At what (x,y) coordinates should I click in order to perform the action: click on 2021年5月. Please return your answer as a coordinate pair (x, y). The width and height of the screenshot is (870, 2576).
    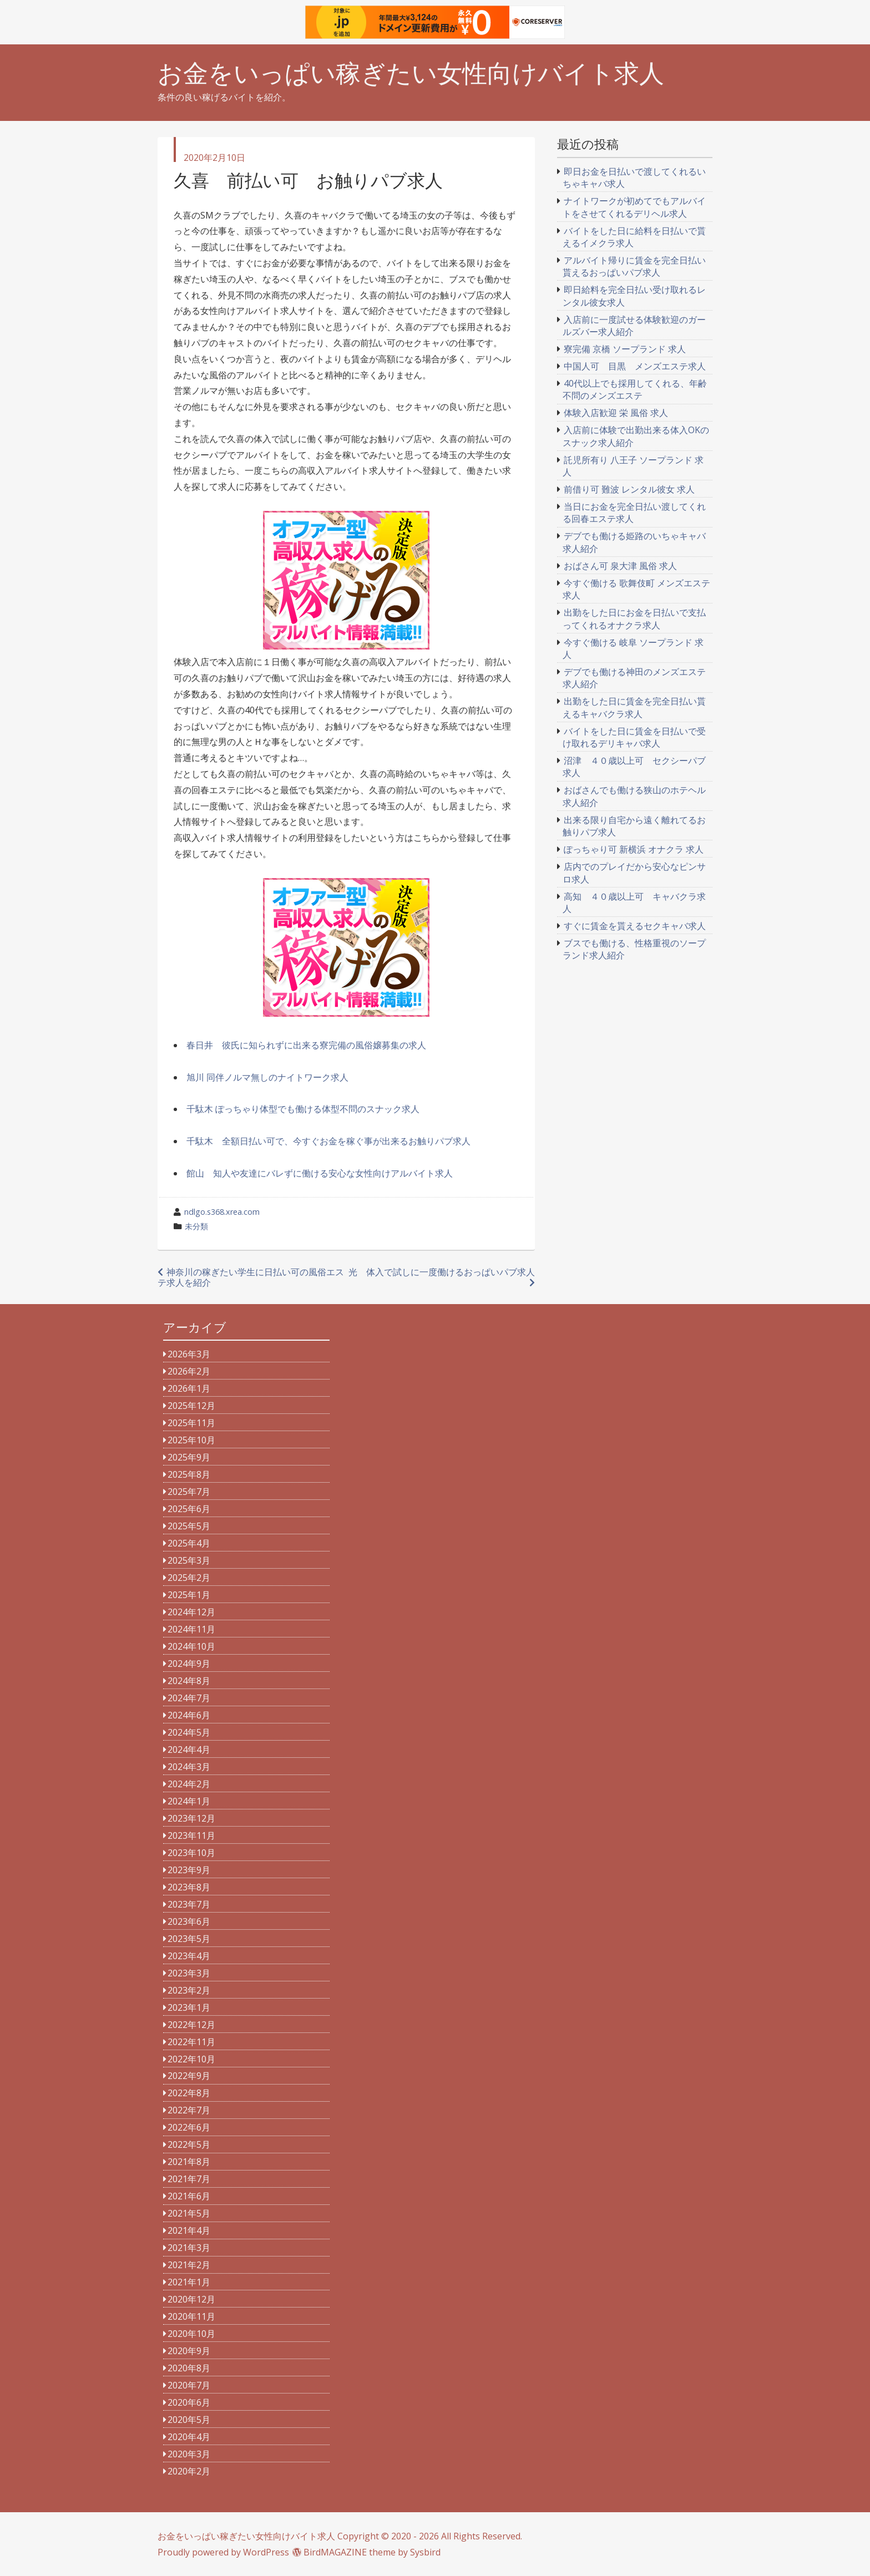
    Looking at the image, I should click on (189, 2213).